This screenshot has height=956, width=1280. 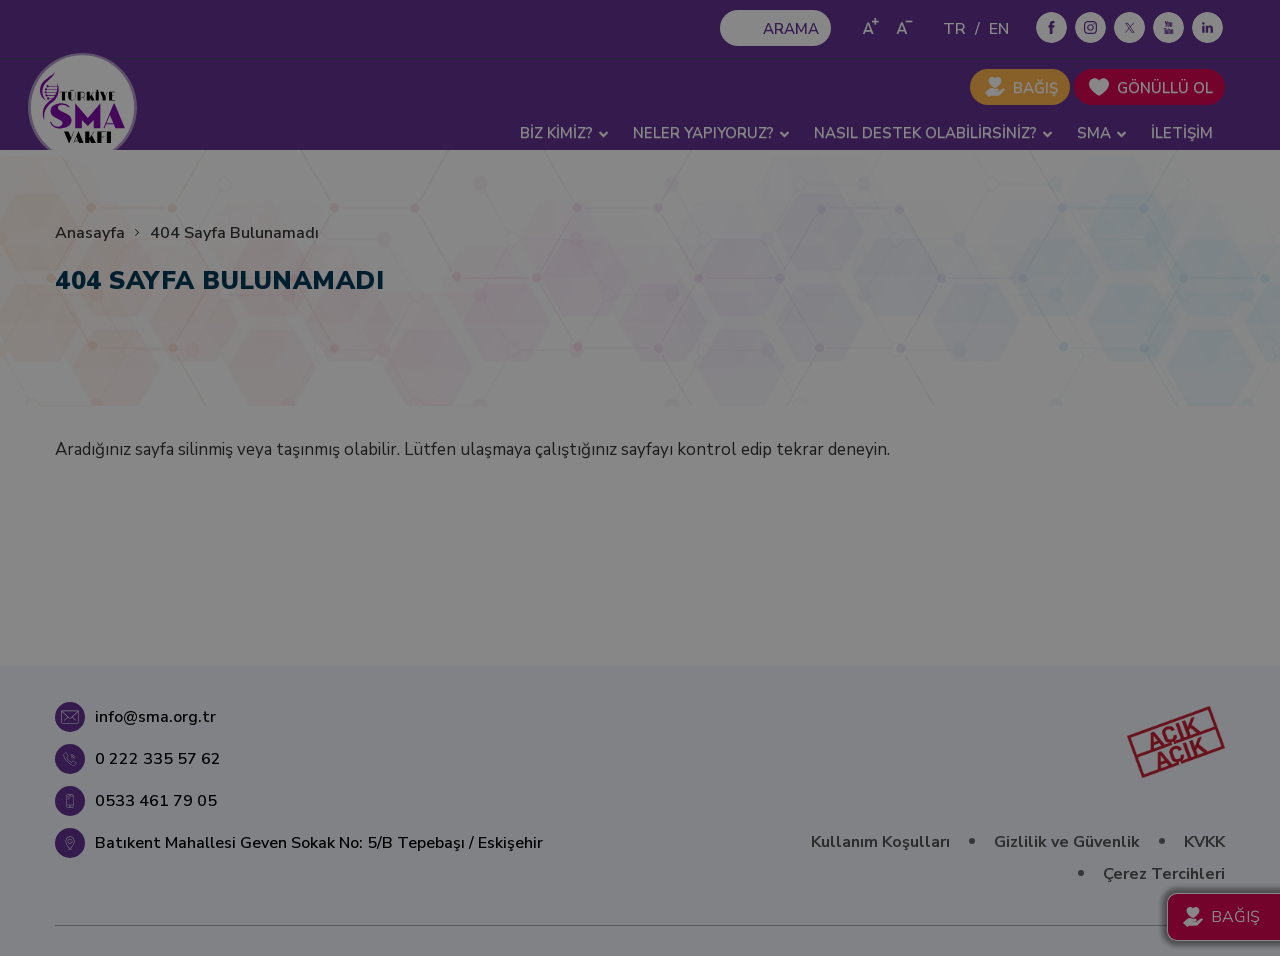 What do you see at coordinates (158, 759) in the screenshot?
I see `0 222 335 57 62` at bounding box center [158, 759].